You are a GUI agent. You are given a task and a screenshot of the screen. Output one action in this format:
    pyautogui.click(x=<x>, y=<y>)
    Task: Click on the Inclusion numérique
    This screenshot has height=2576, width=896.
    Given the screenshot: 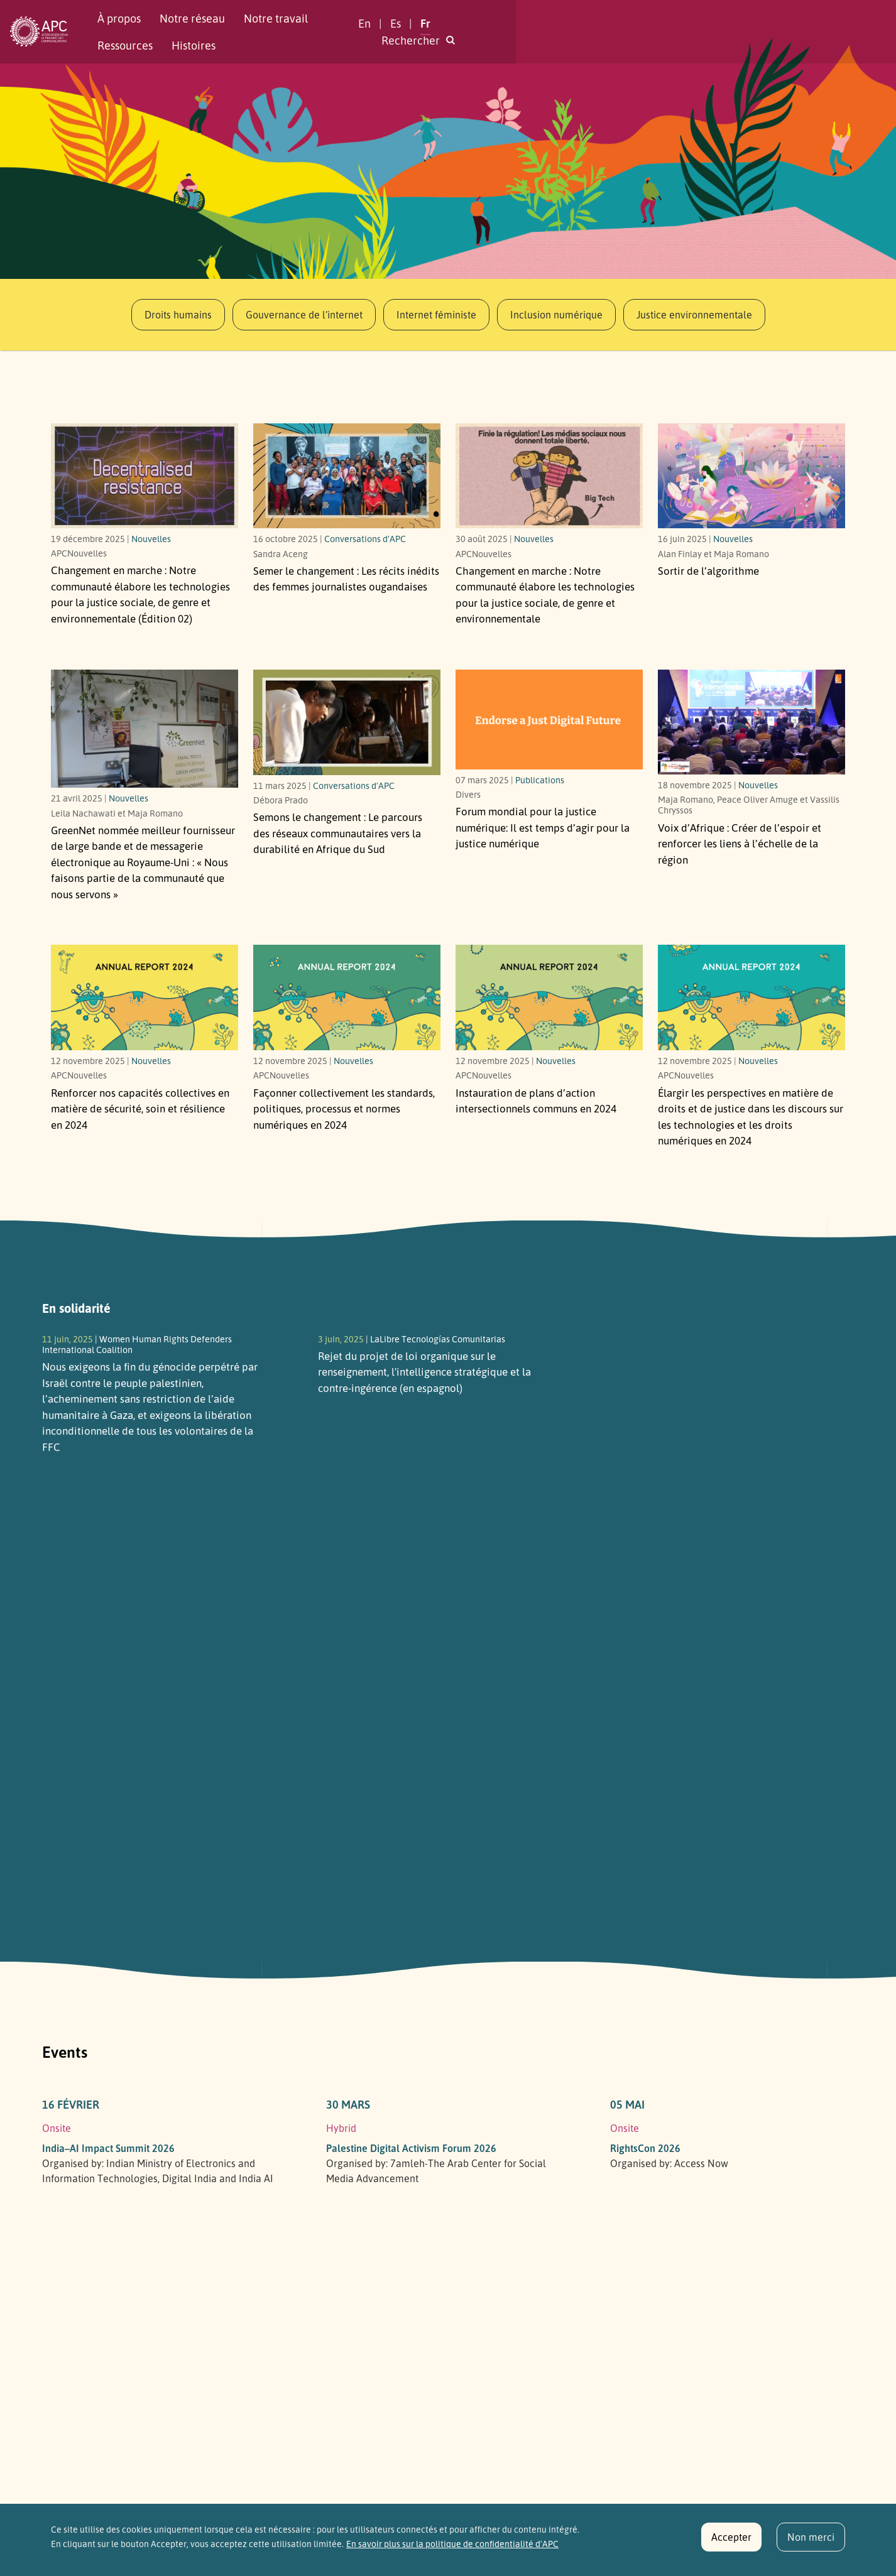 What is the action you would take?
    pyautogui.click(x=556, y=314)
    